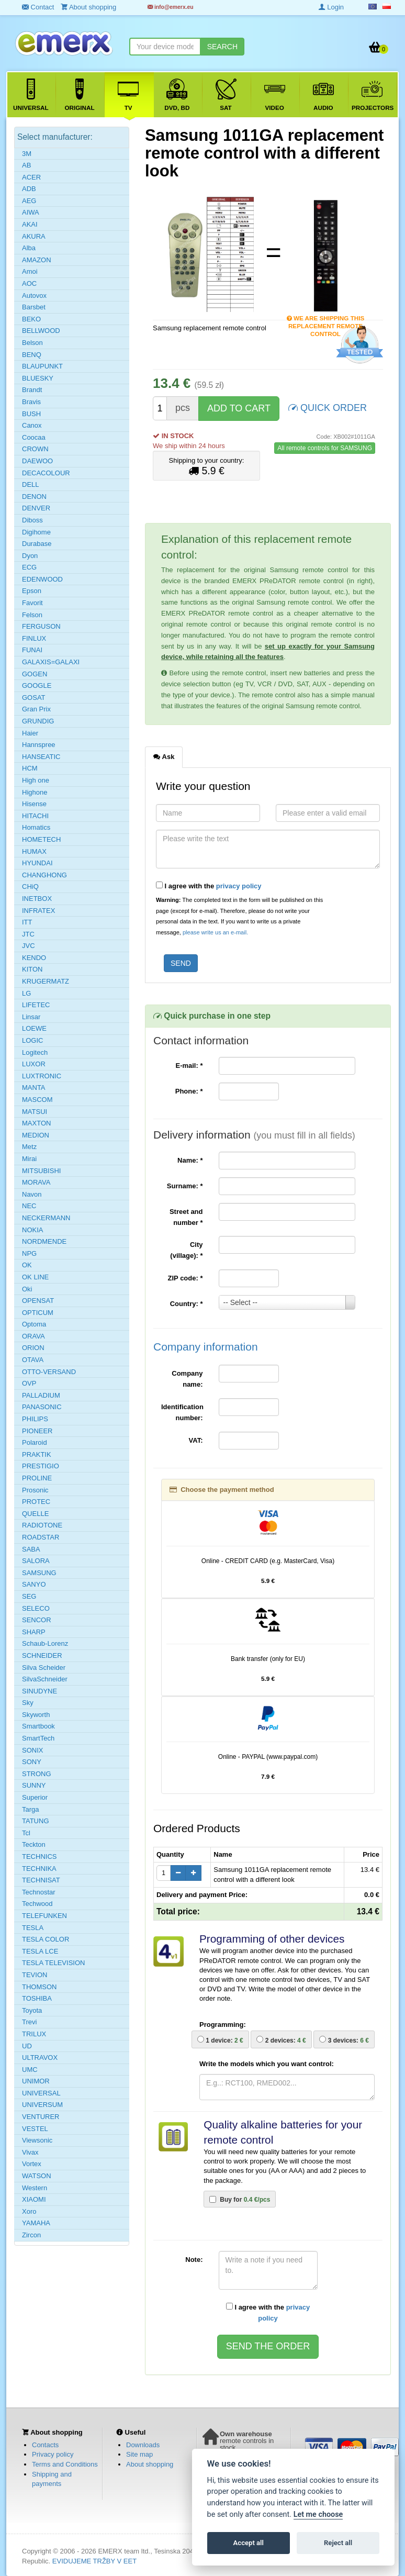 The width and height of the screenshot is (405, 2576). I want to click on XIAOMI, so click(34, 2199).